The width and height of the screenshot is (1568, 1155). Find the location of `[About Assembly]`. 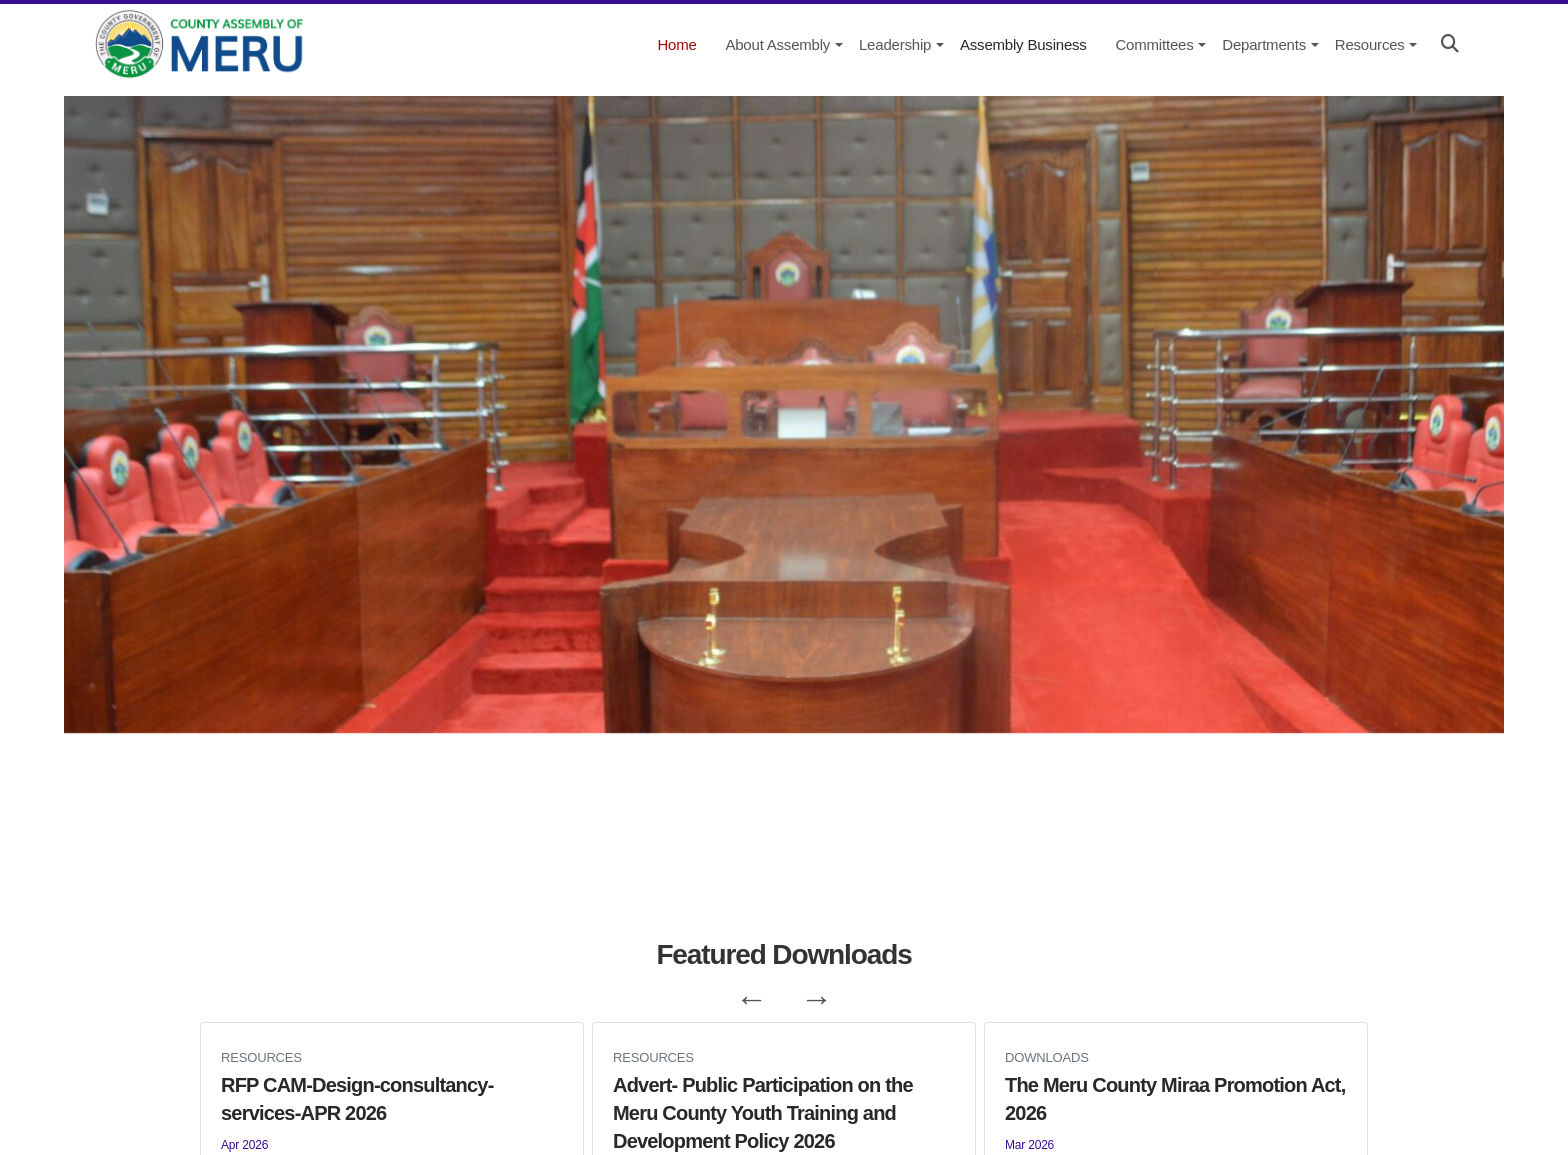

[About Assembly] is located at coordinates (776, 44).